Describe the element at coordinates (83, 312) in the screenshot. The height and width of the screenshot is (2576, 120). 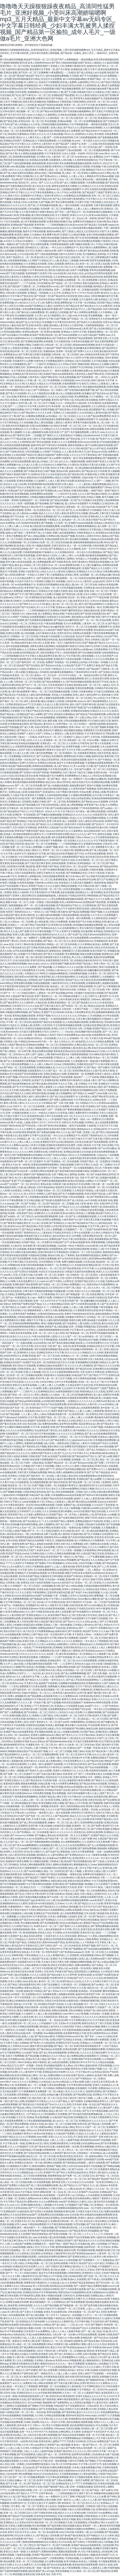
I see `国产成人18黄网站免费观看` at that location.